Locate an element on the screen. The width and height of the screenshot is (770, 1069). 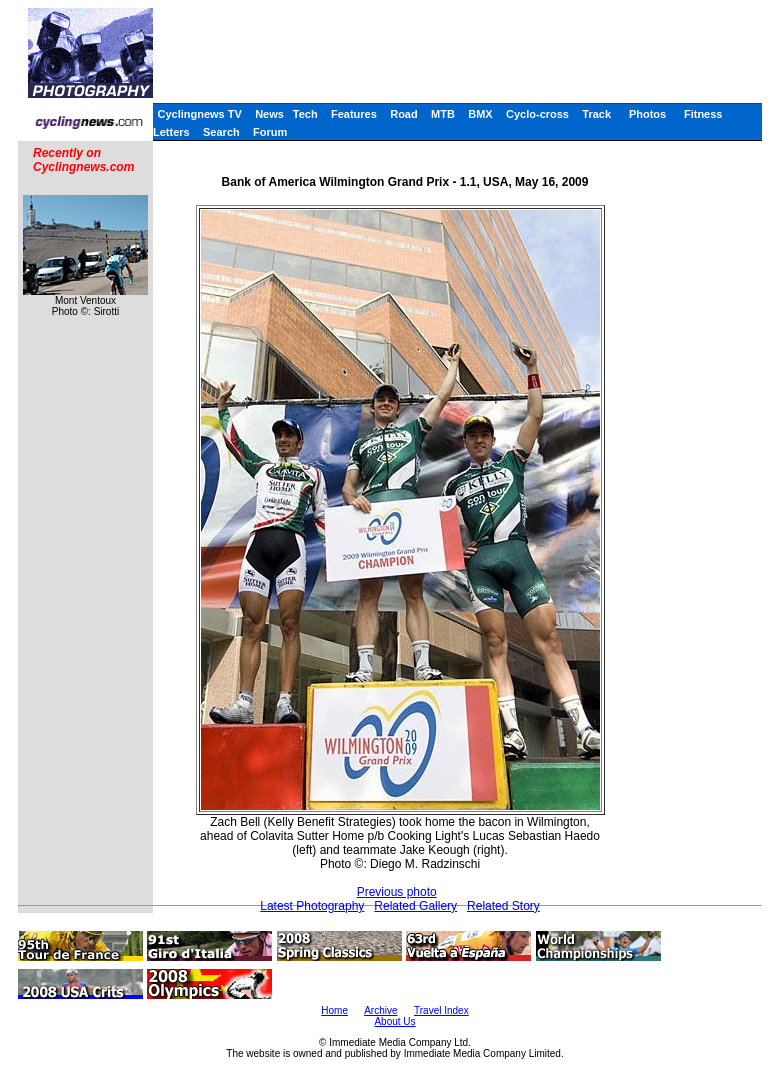
Features is located at coordinates (354, 114).